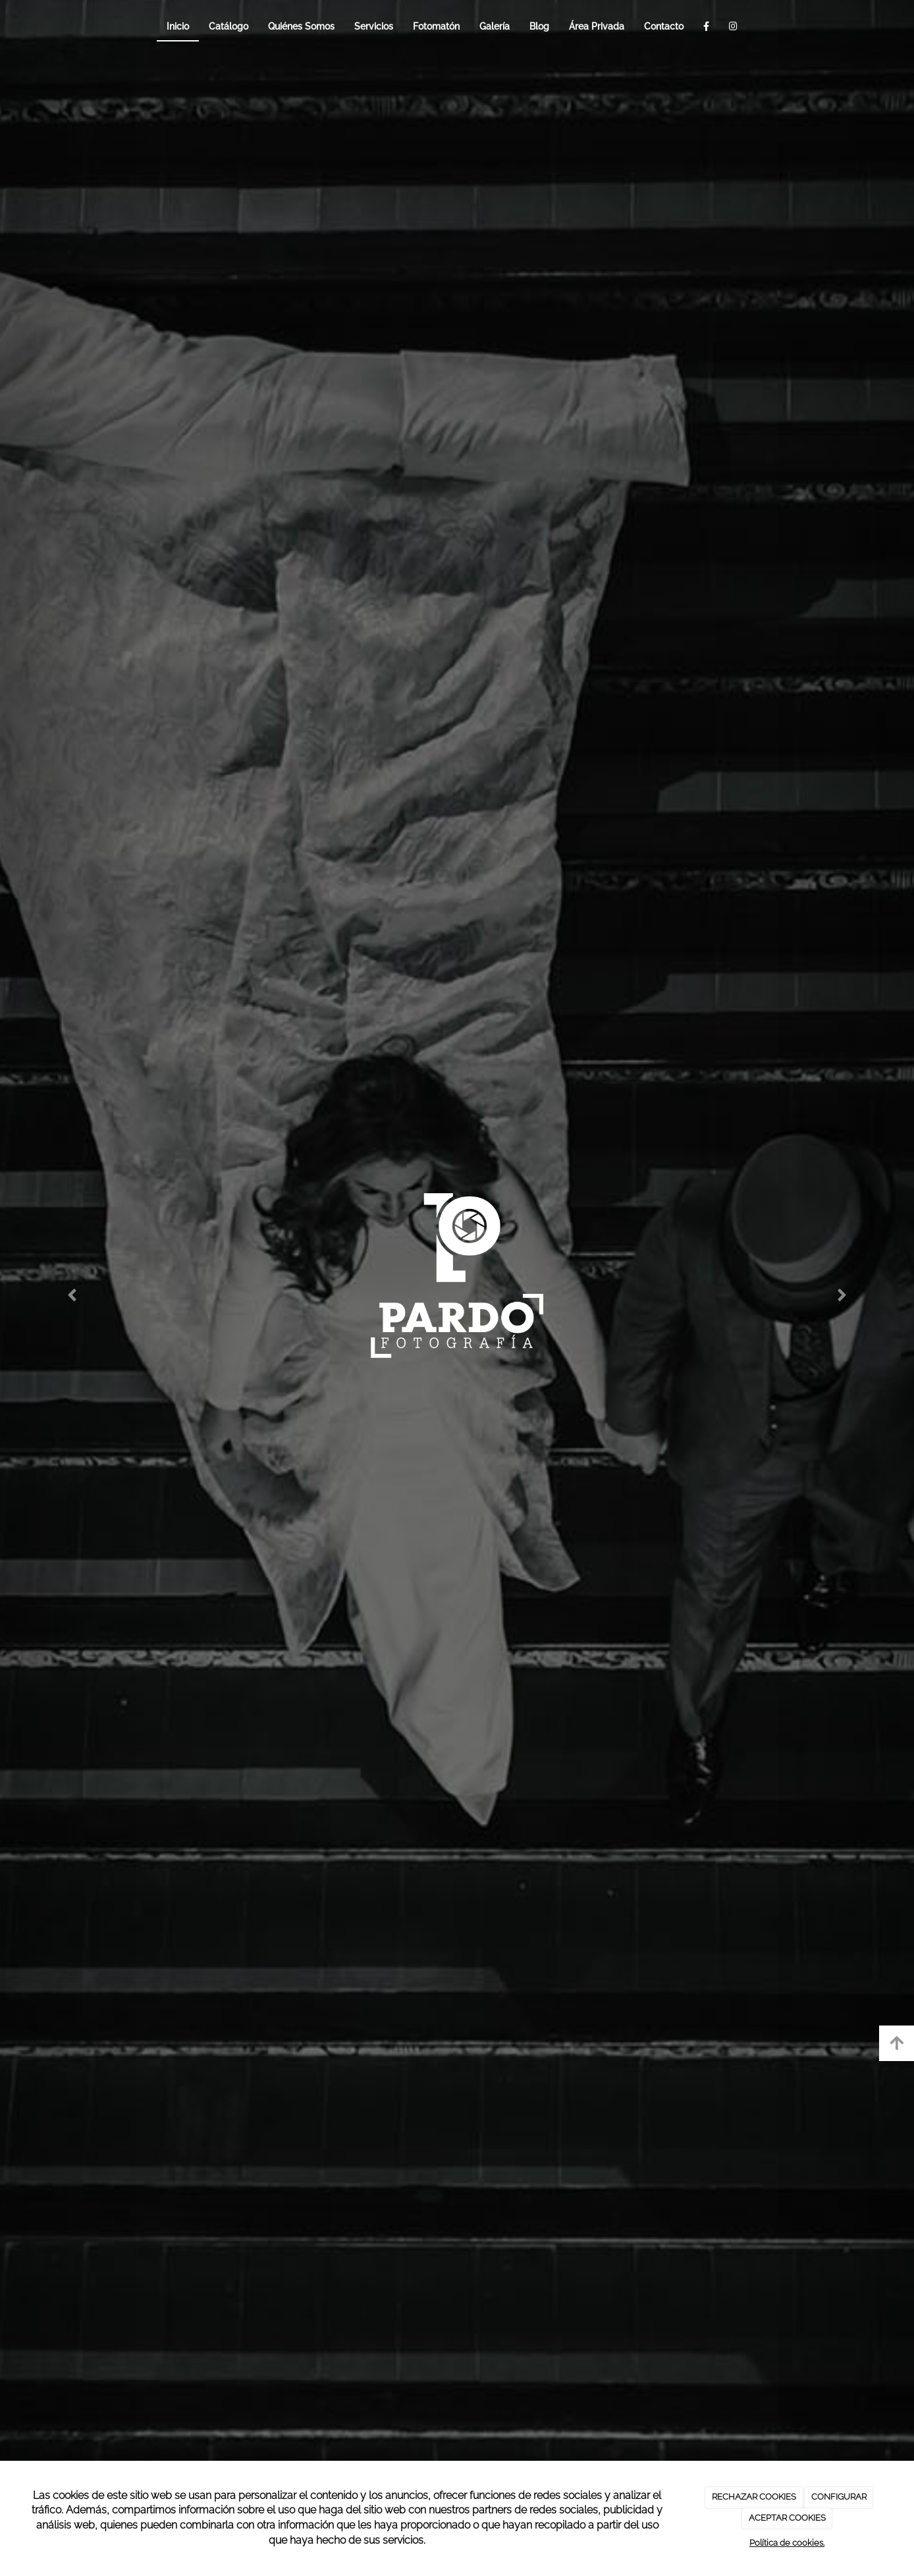 This screenshot has height=2576, width=914. Describe the element at coordinates (301, 26) in the screenshot. I see `Quiénes Somos` at that location.